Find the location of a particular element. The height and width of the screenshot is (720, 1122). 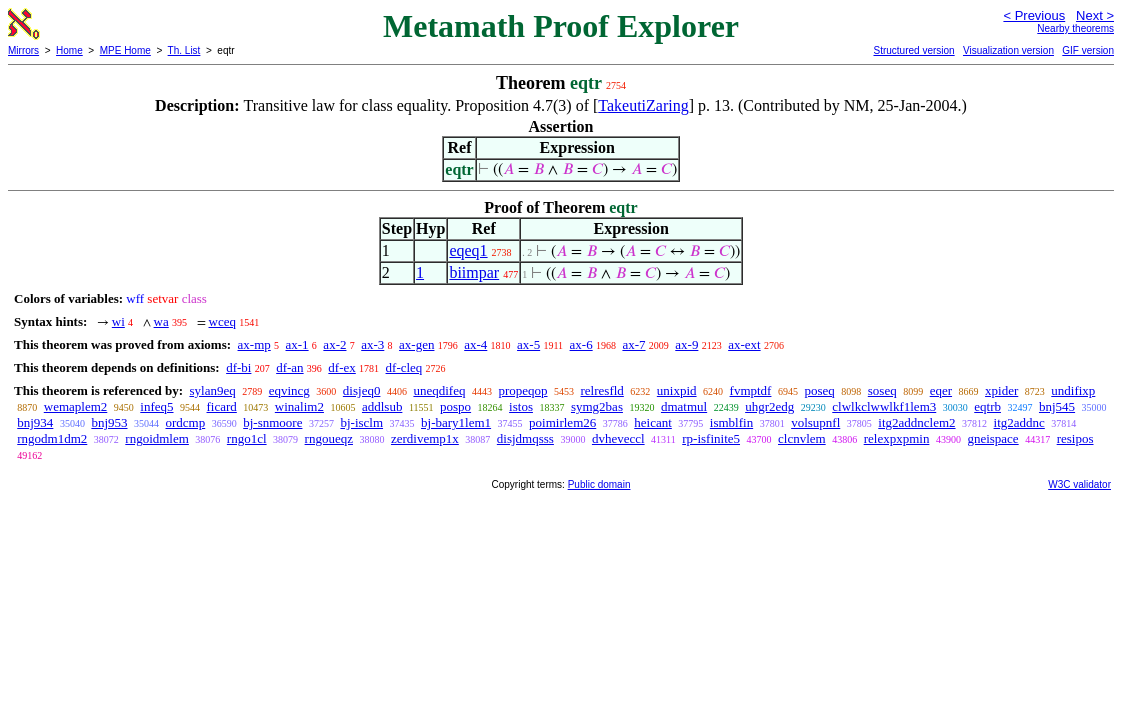

dmatmul is located at coordinates (684, 406).